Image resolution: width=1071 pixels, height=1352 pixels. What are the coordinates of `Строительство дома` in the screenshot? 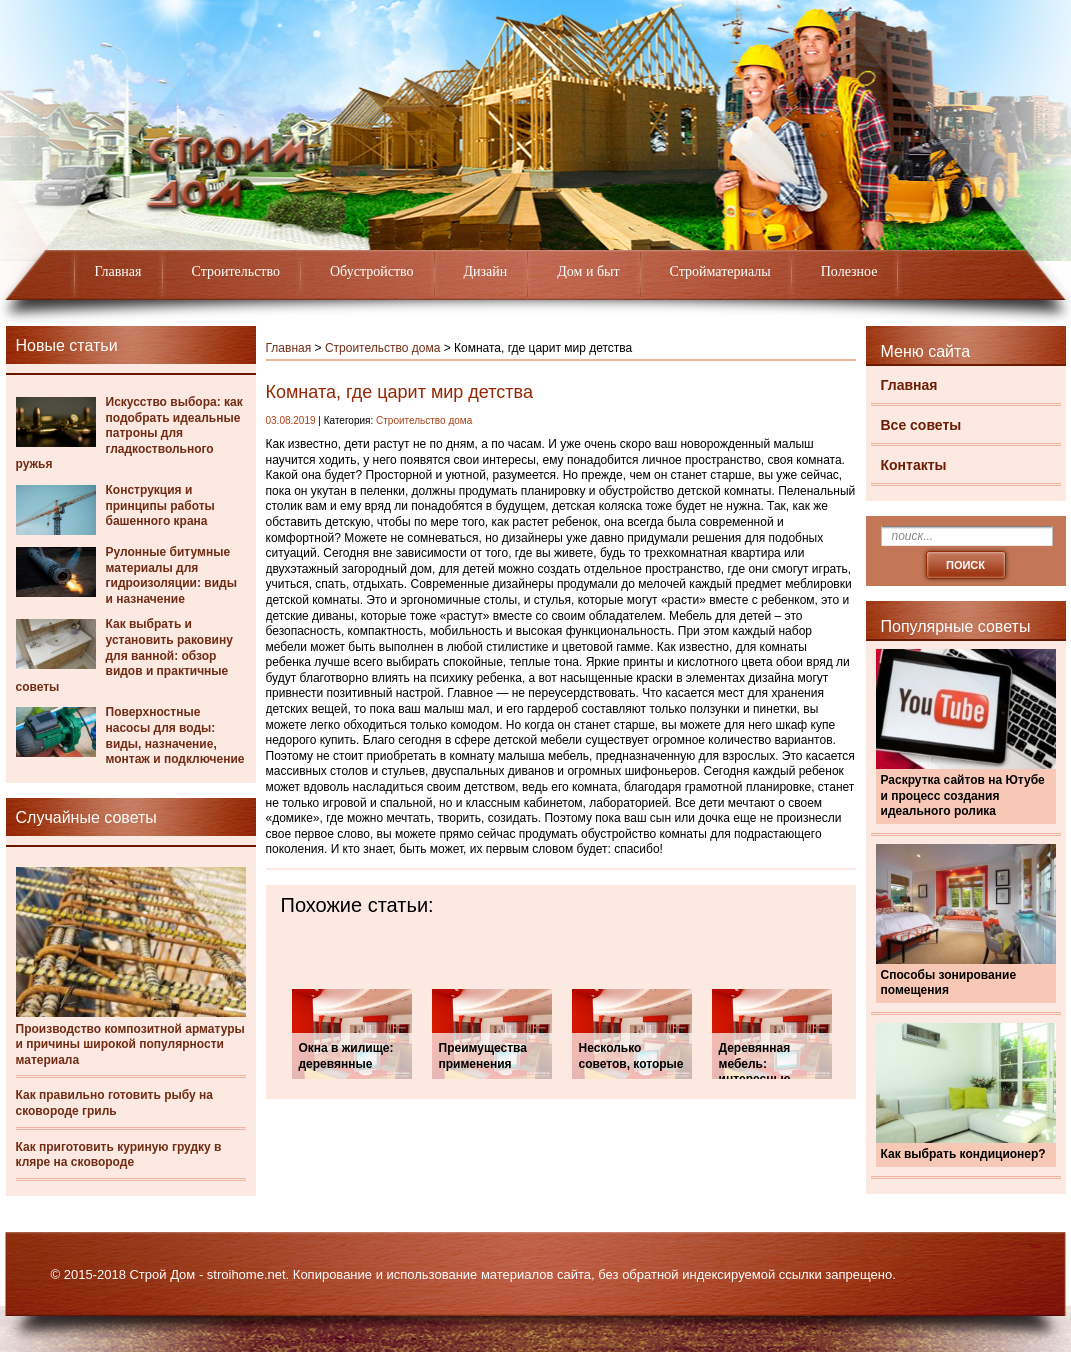 It's located at (382, 348).